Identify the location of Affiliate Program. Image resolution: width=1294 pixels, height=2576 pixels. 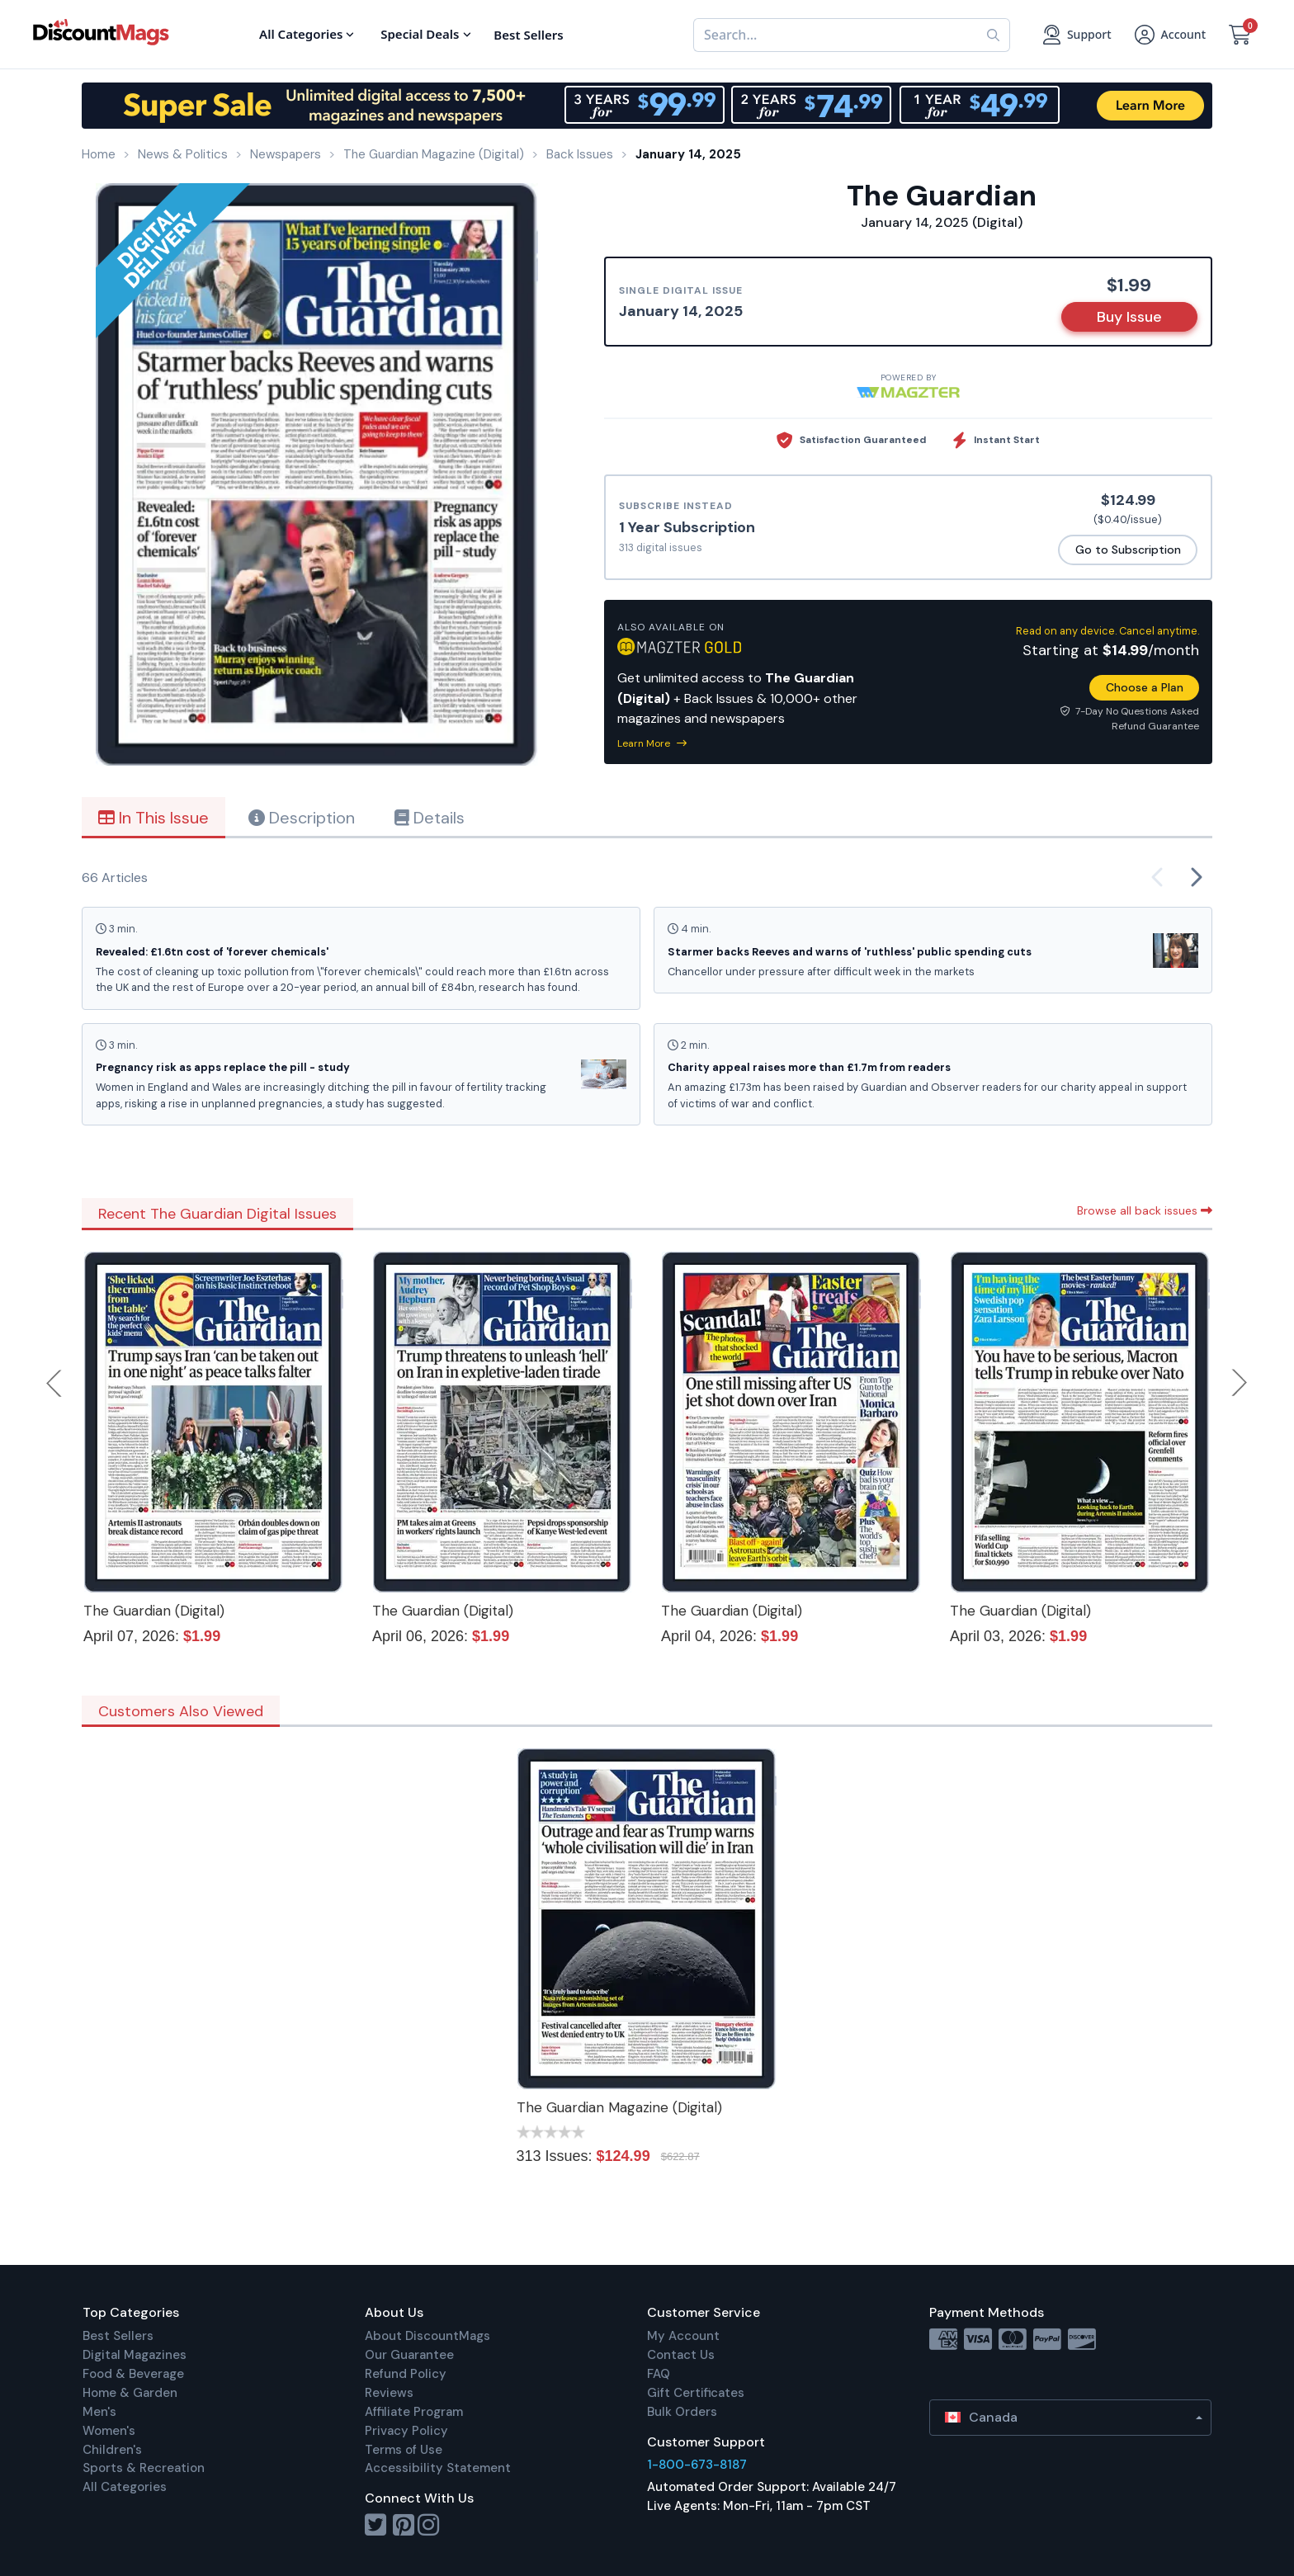
(414, 2412).